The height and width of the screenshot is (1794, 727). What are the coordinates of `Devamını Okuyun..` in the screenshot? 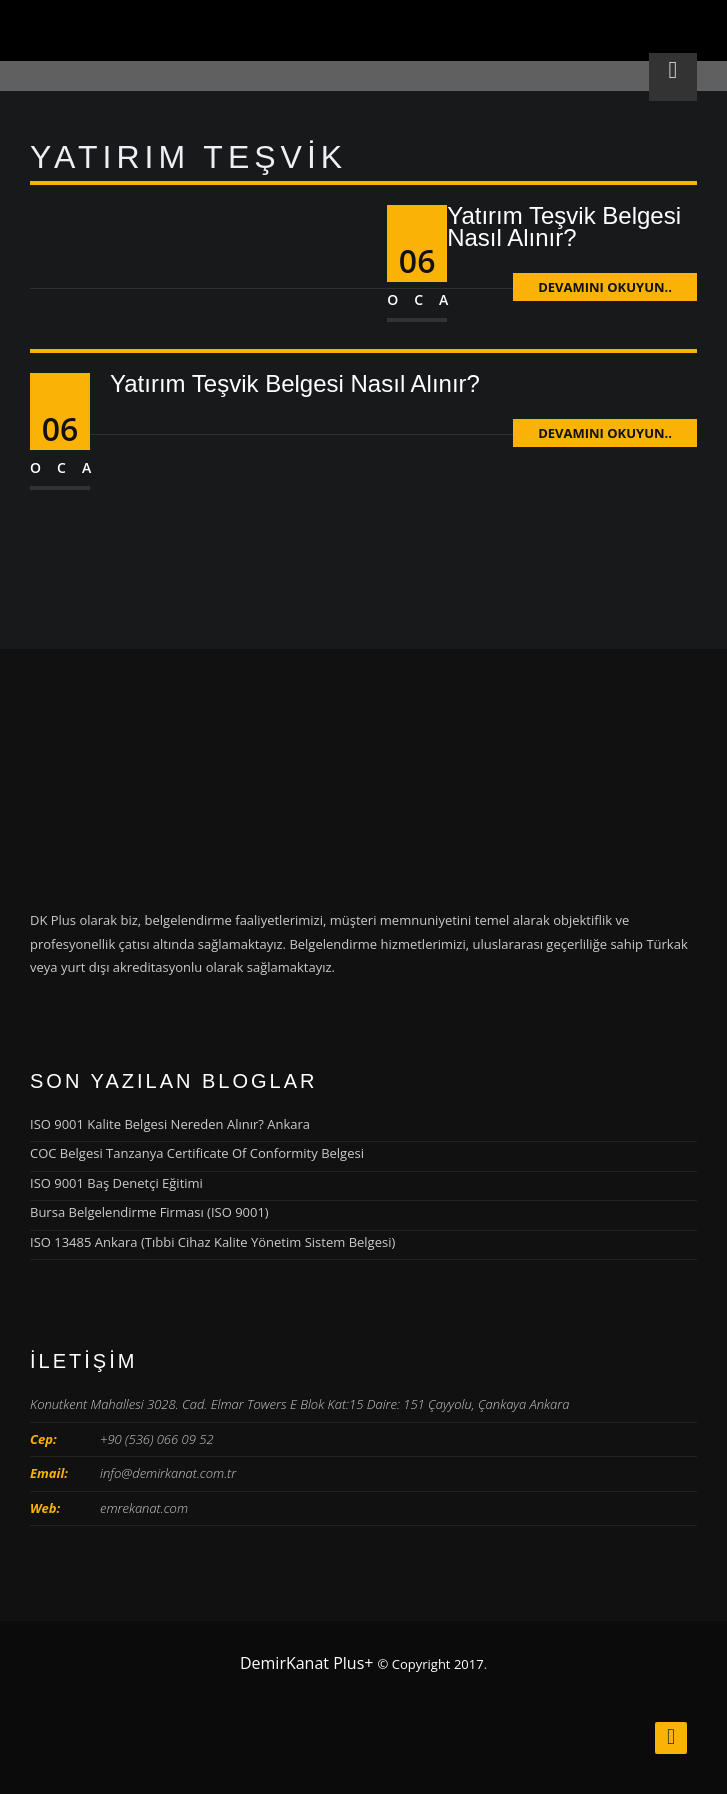 It's located at (605, 287).